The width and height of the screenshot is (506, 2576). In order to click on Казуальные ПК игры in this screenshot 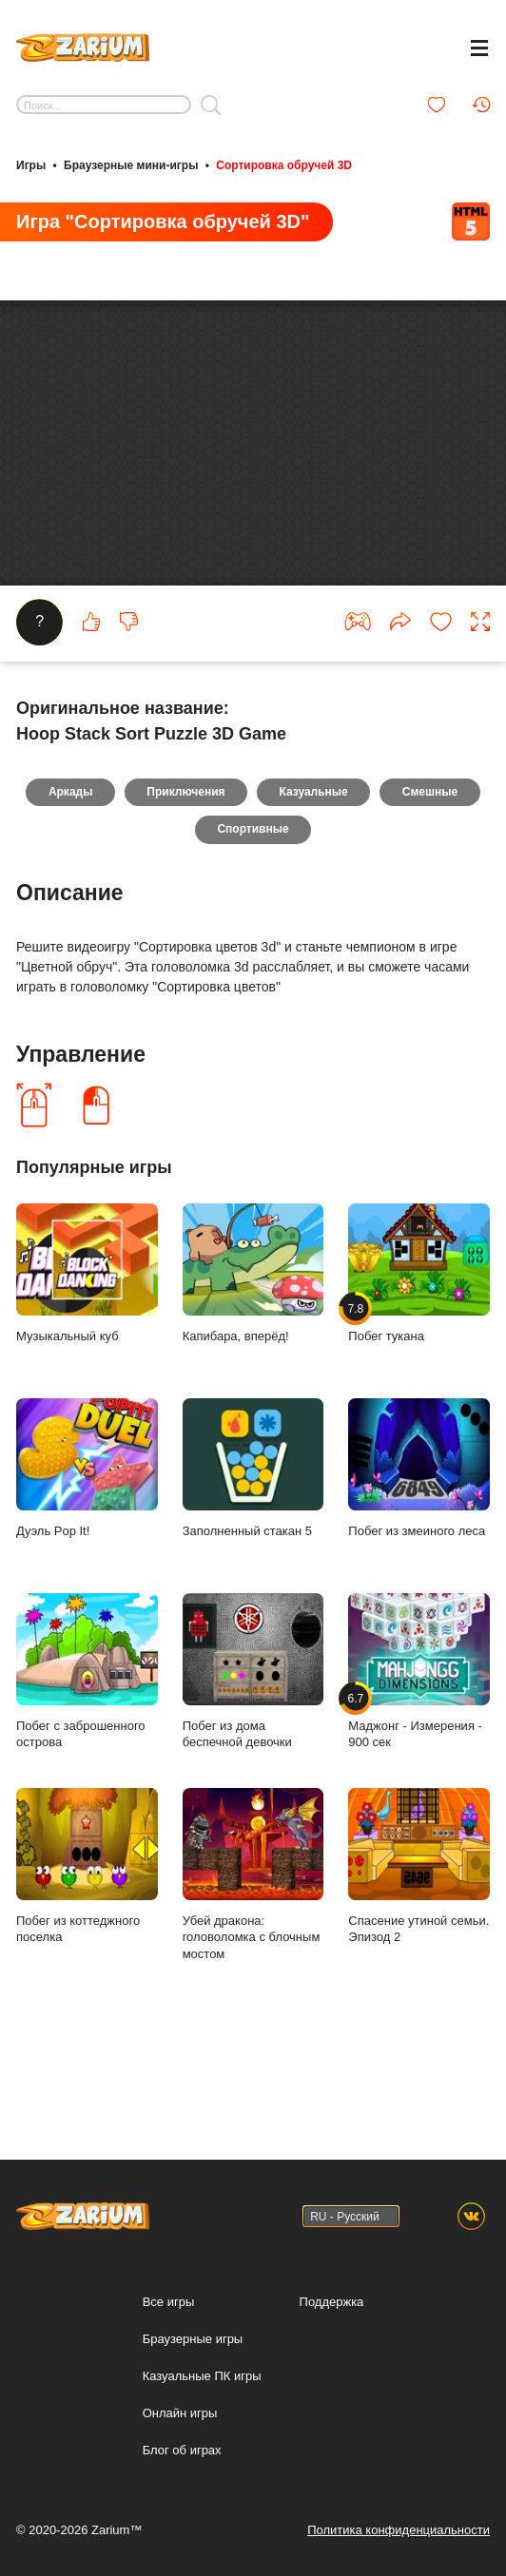, I will do `click(202, 2376)`.